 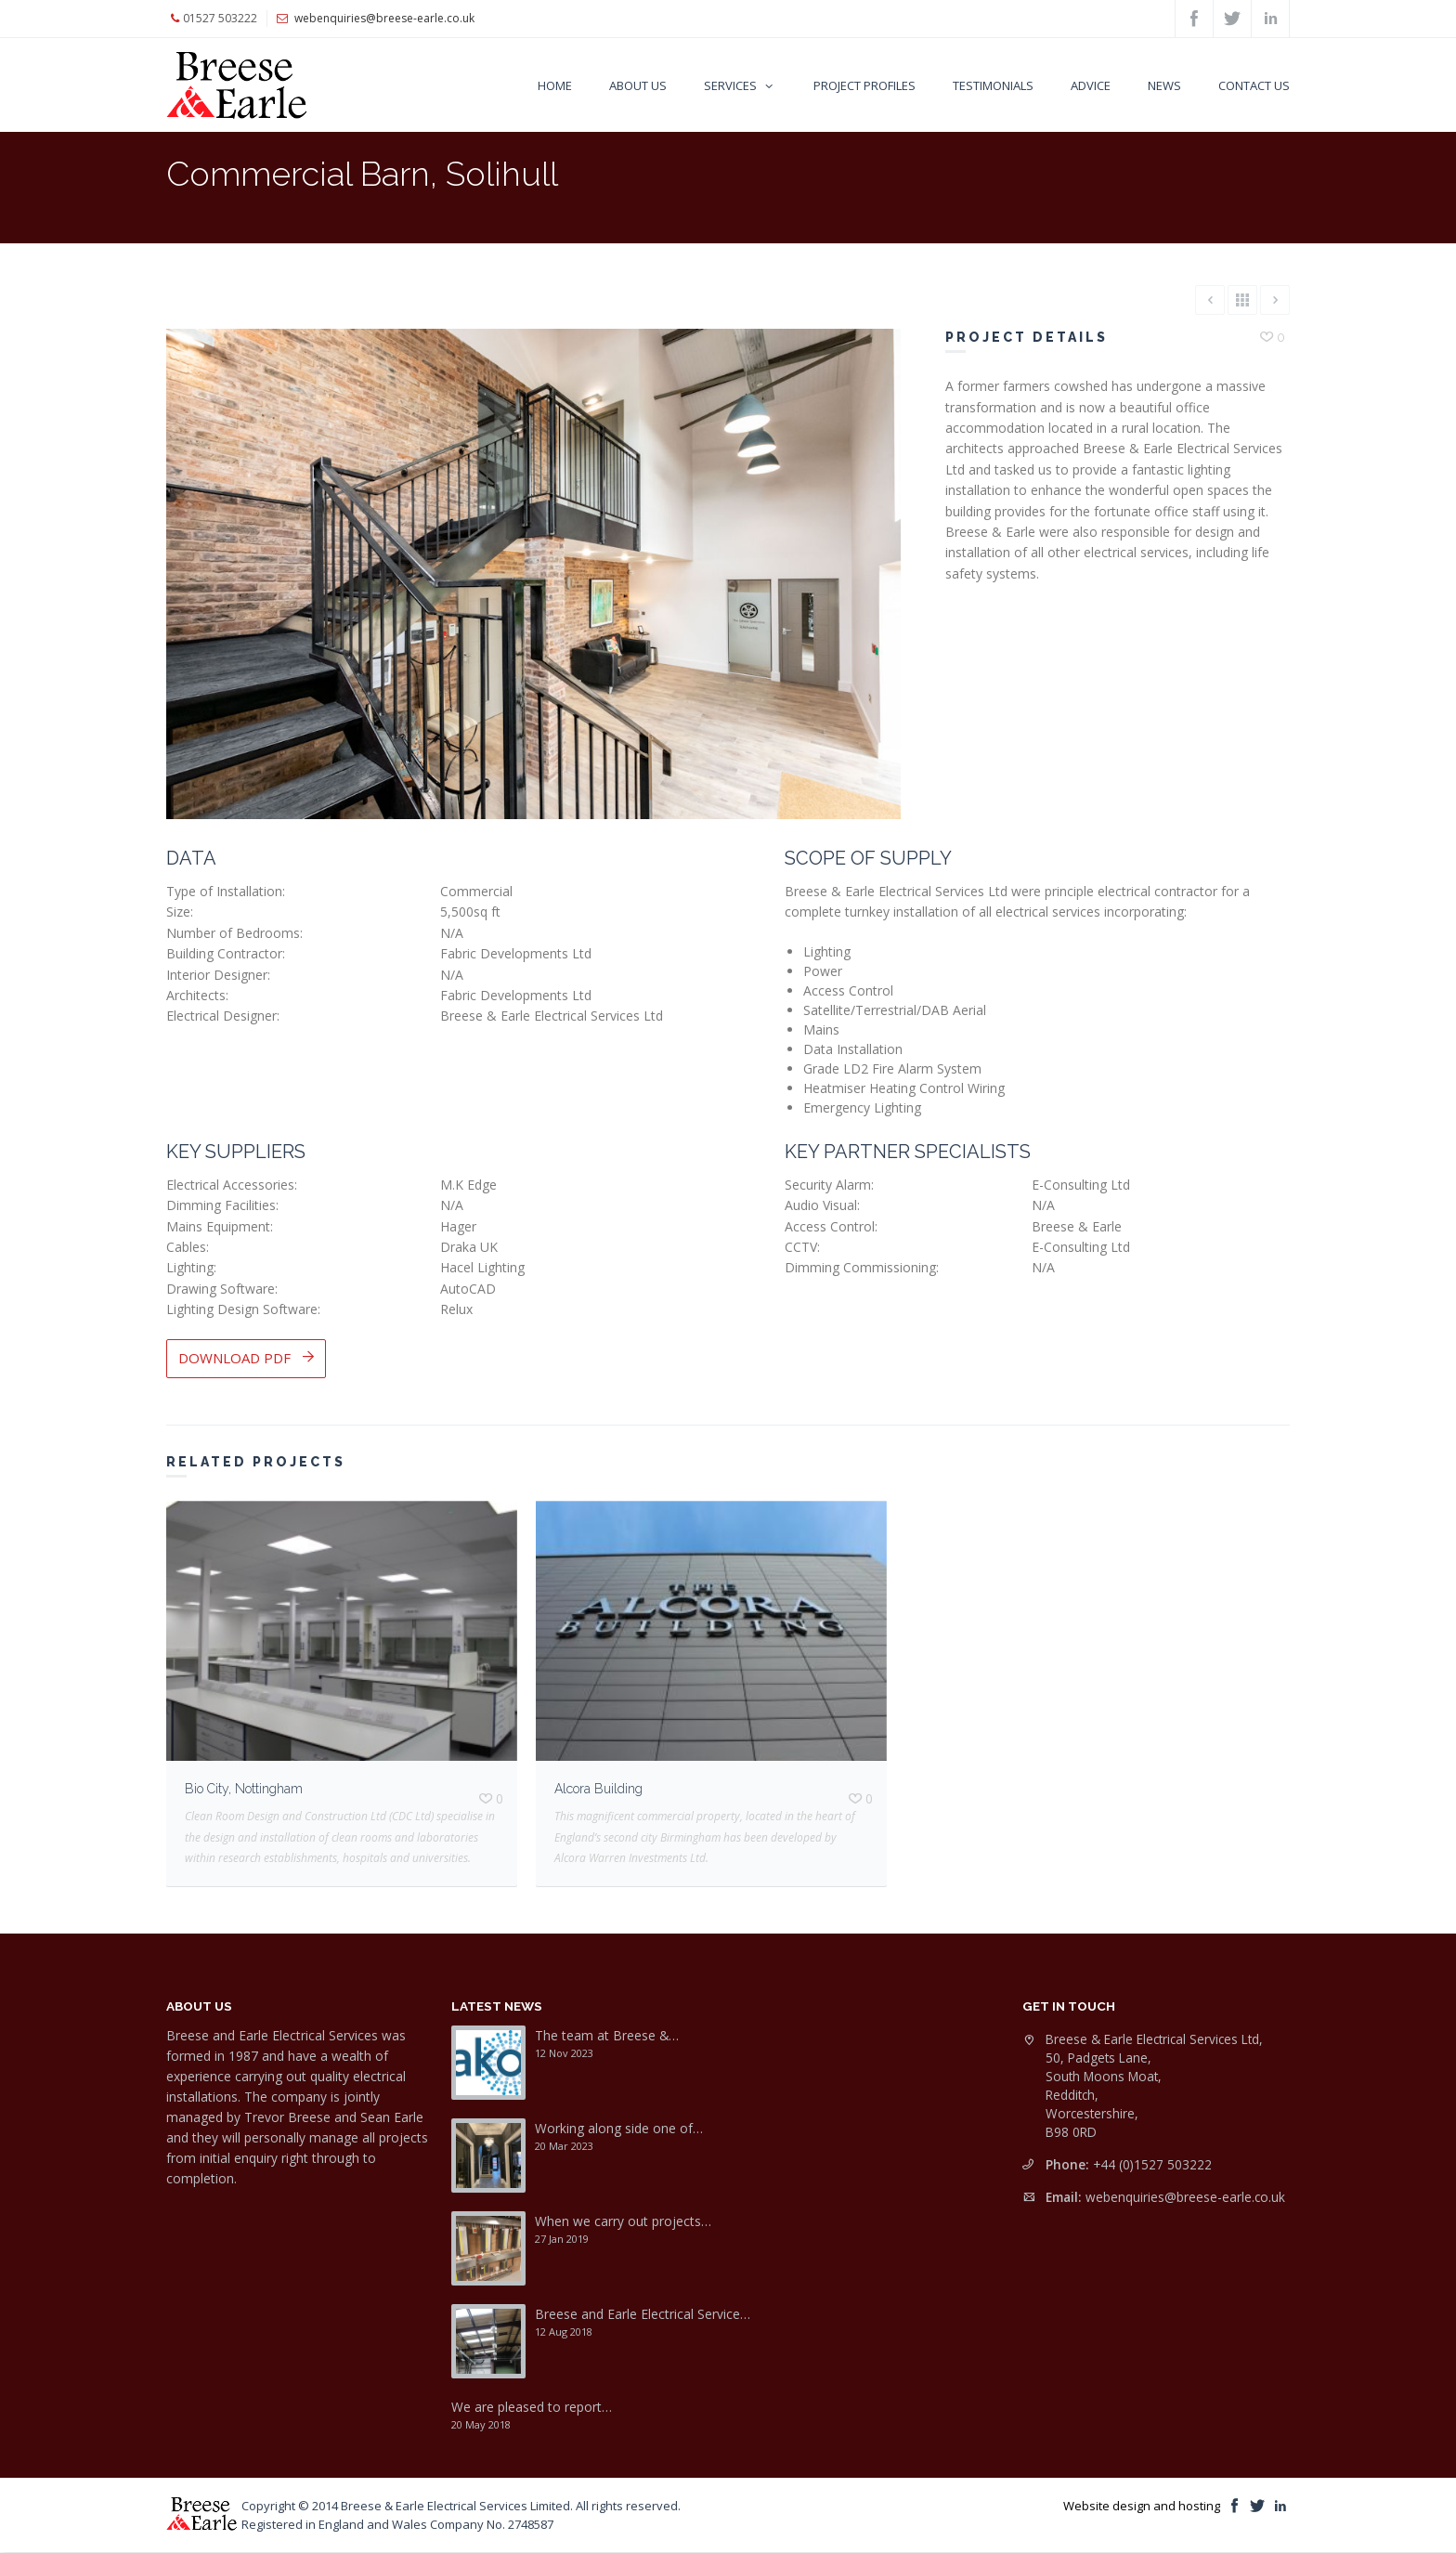 I want to click on When we carry out projects…, so click(x=623, y=2221).